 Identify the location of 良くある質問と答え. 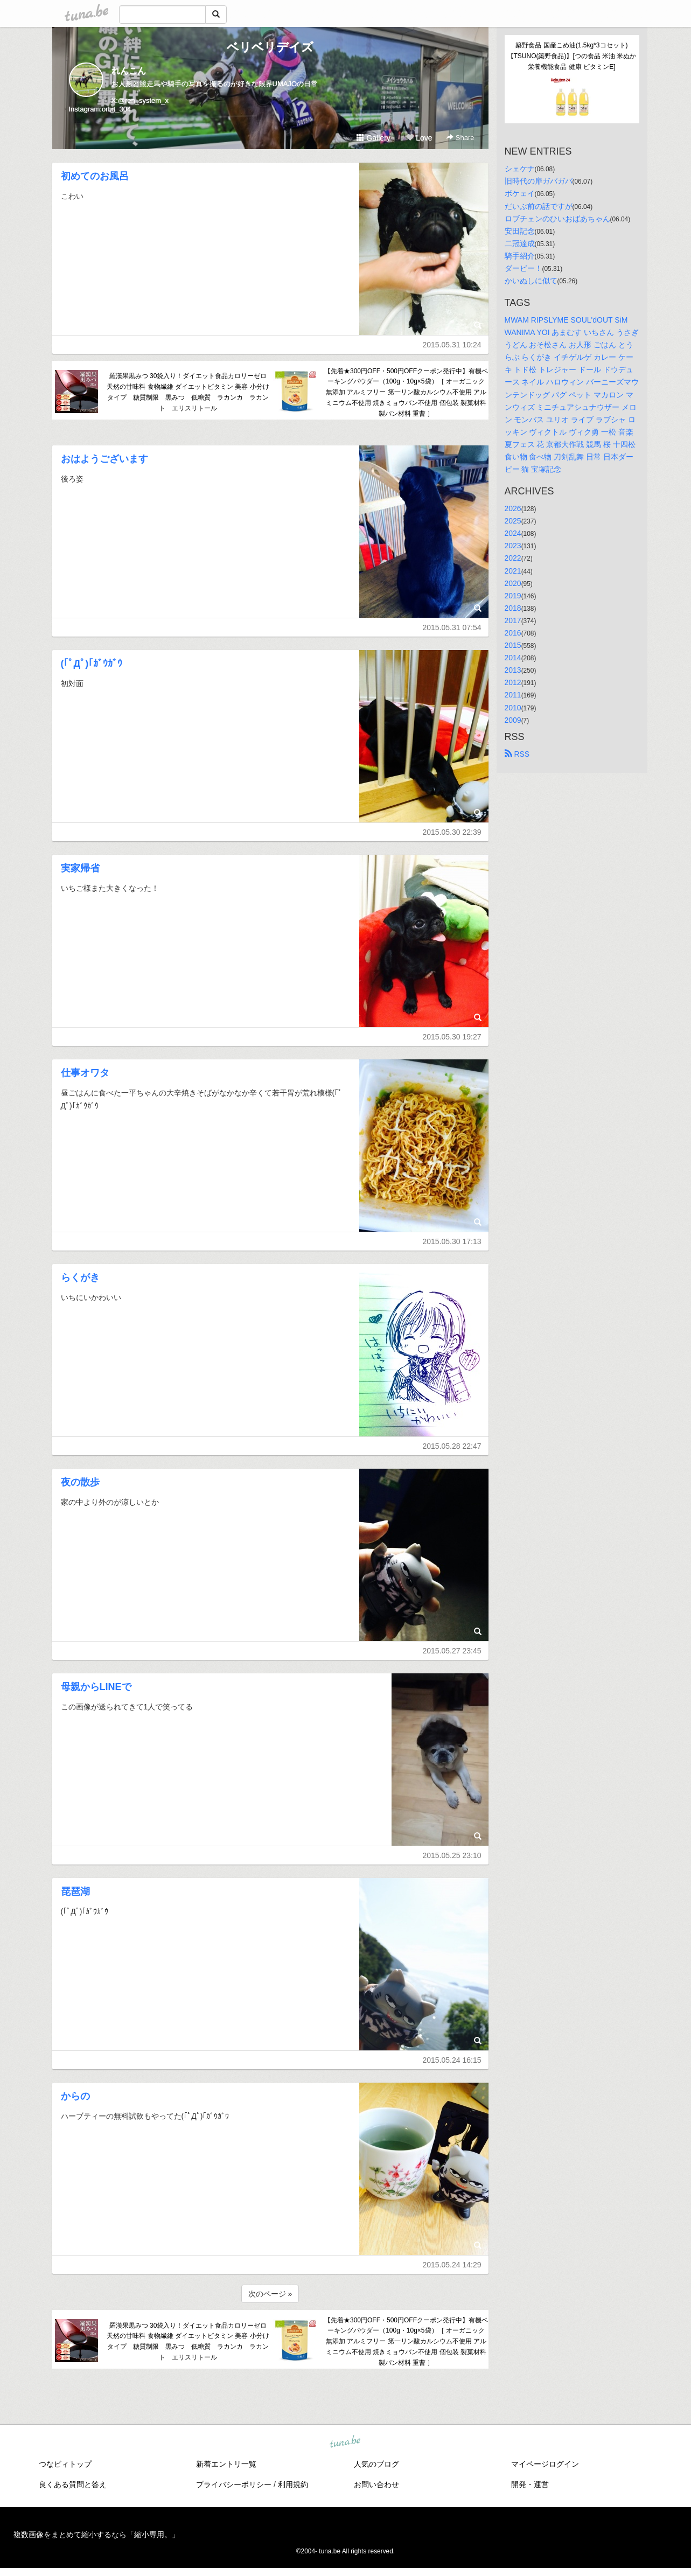
(73, 2484).